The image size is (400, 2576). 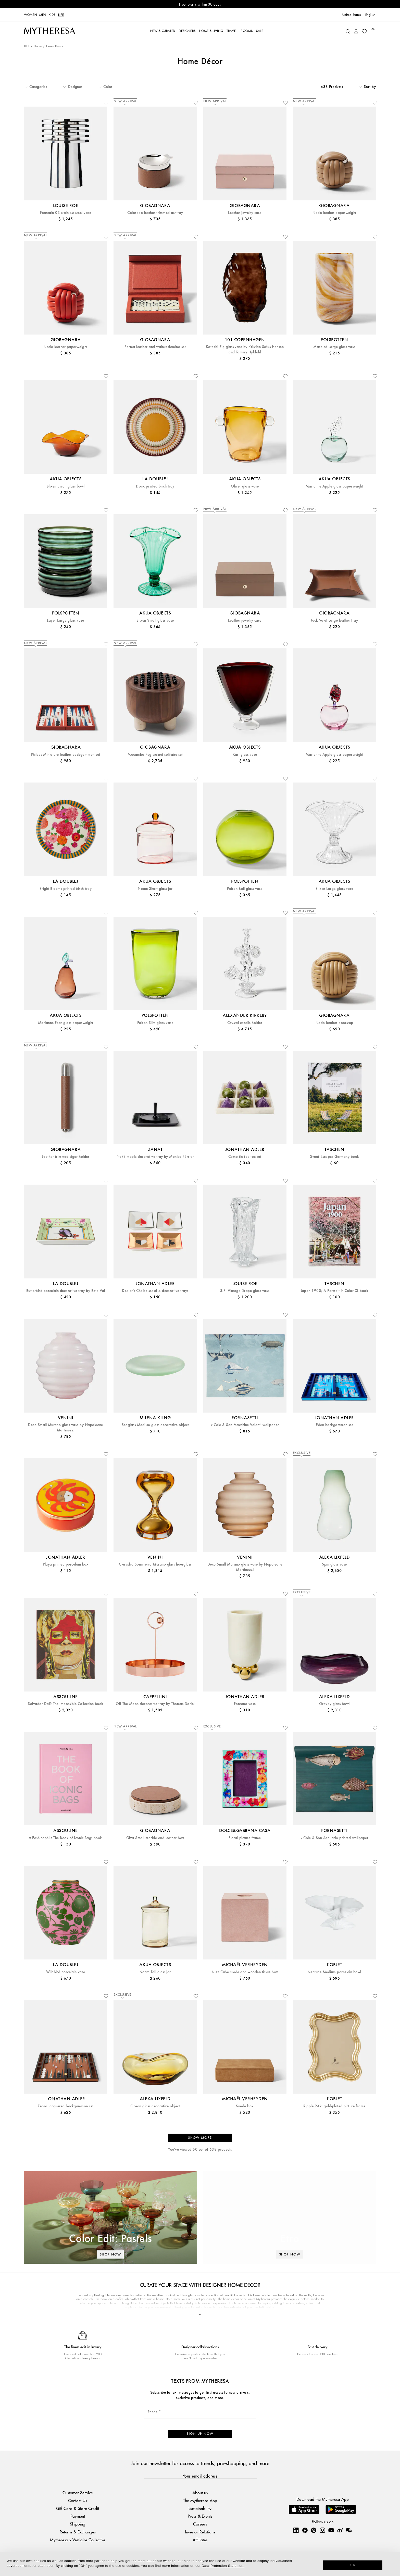 What do you see at coordinates (245, 486) in the screenshot?
I see `Oliver glass vase` at bounding box center [245, 486].